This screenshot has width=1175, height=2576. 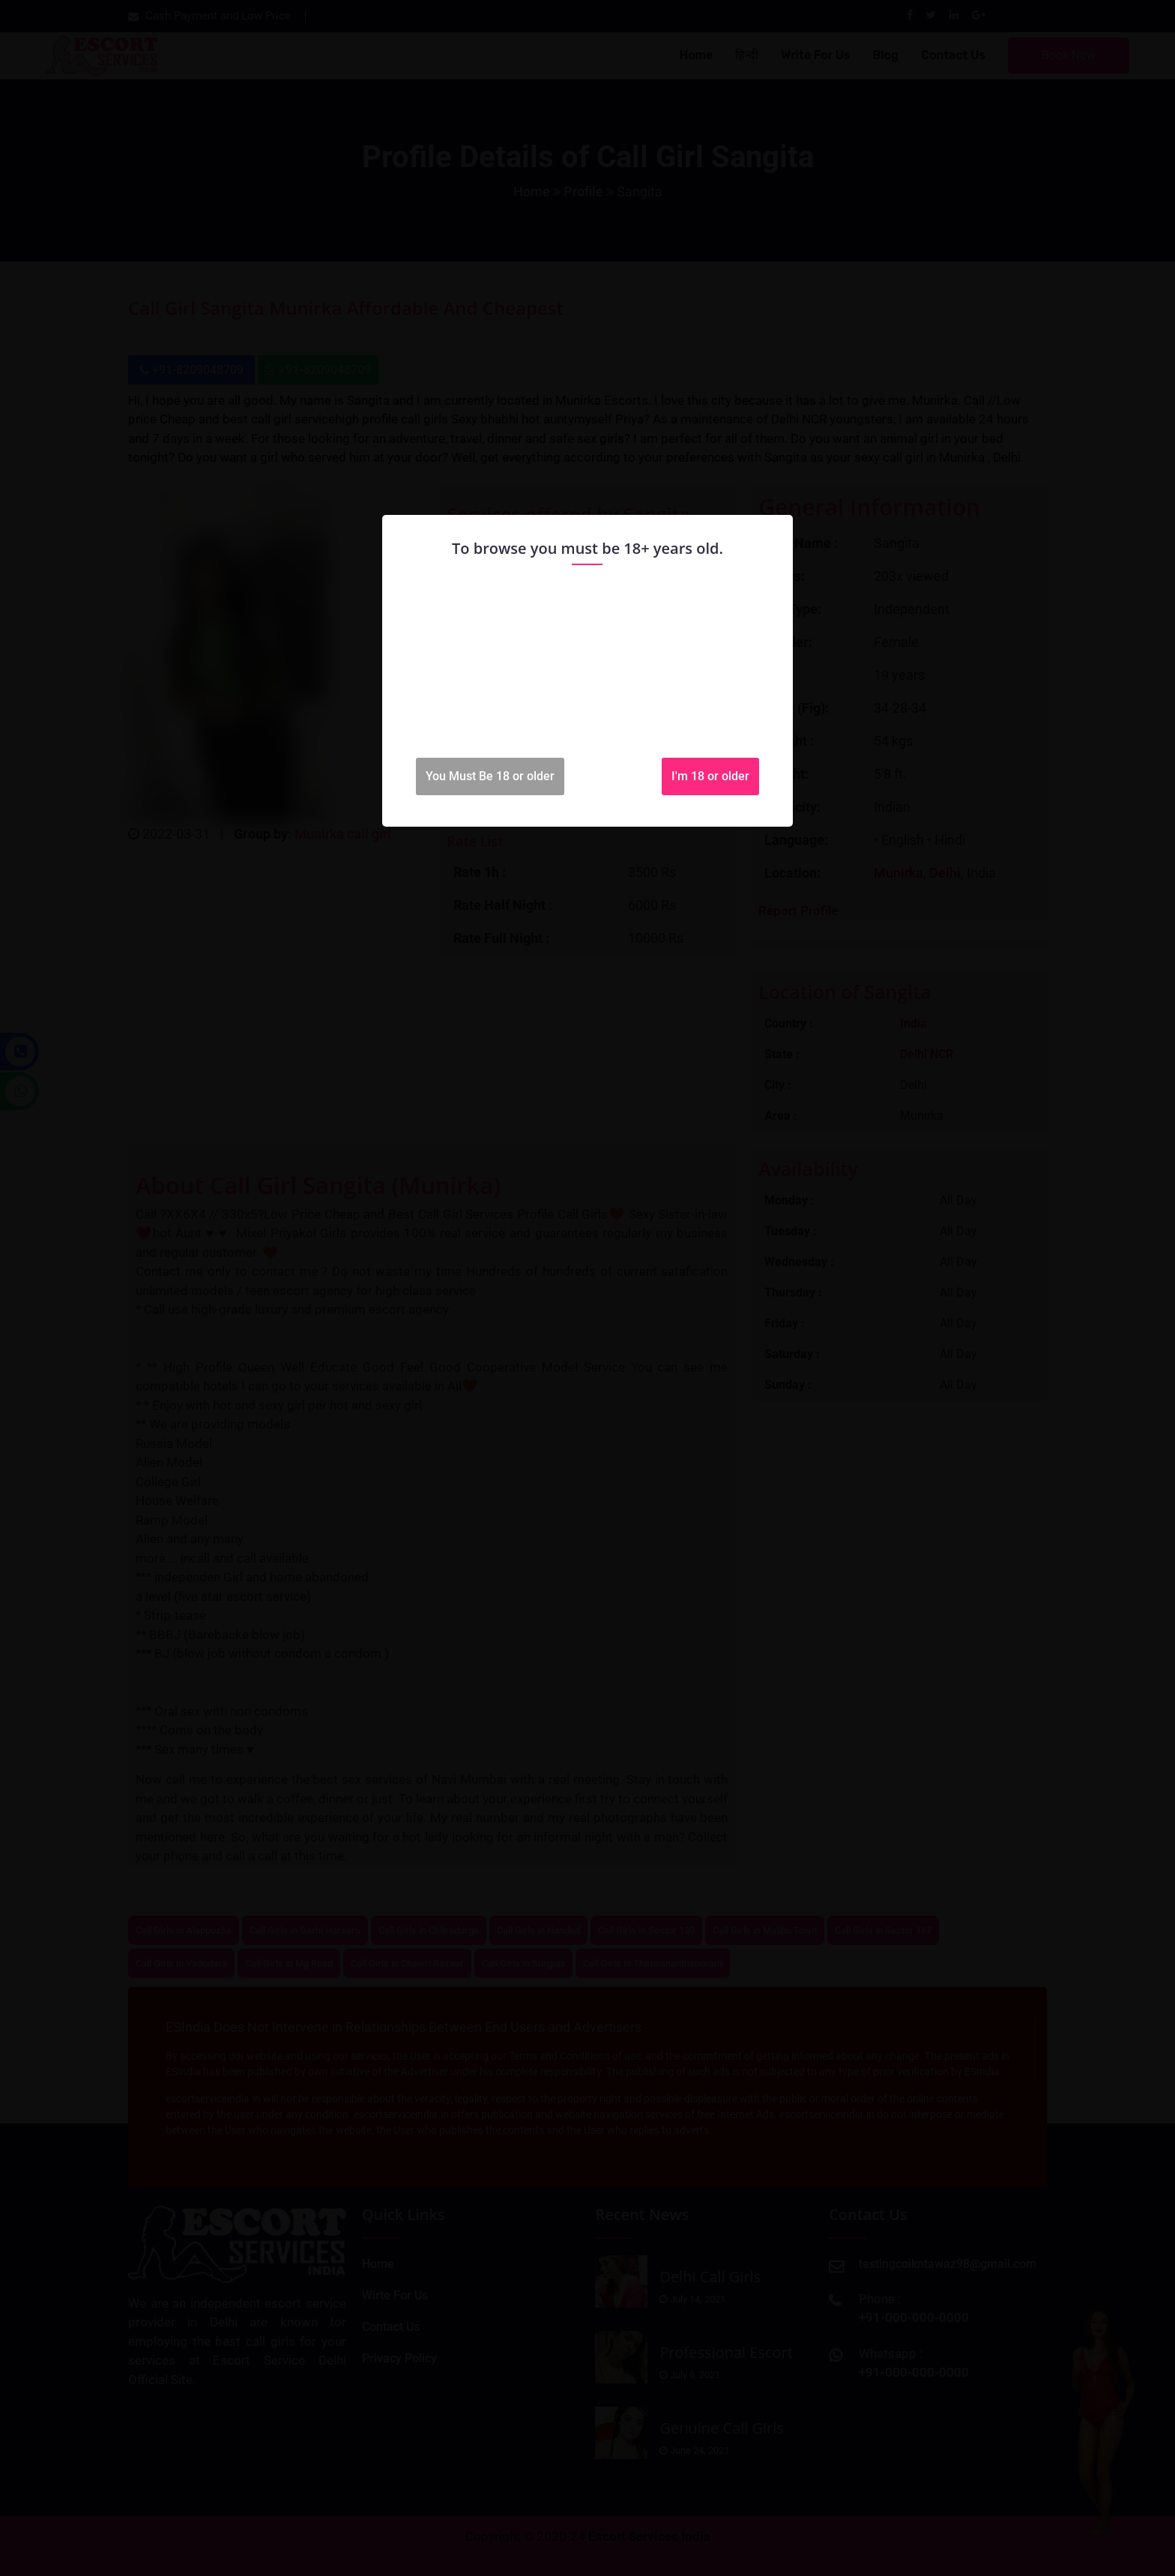 What do you see at coordinates (490, 776) in the screenshot?
I see `You Must Be 18 or older` at bounding box center [490, 776].